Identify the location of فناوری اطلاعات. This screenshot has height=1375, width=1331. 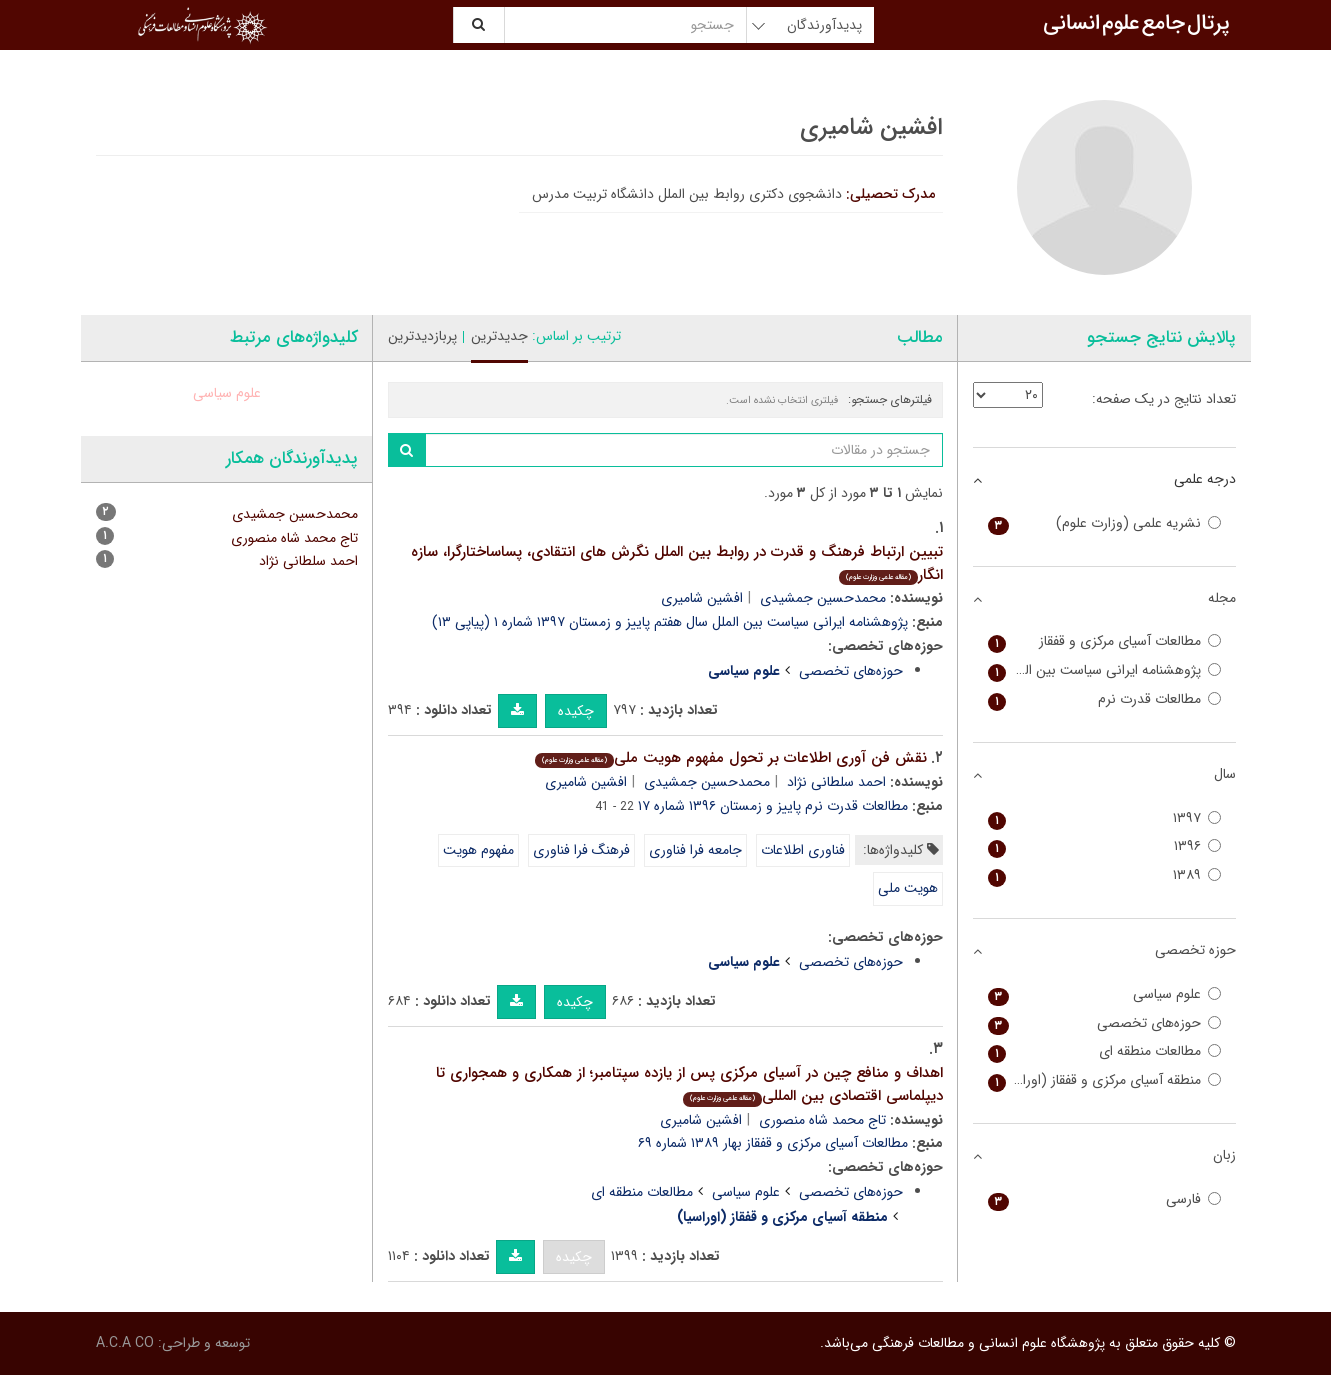
(803, 850).